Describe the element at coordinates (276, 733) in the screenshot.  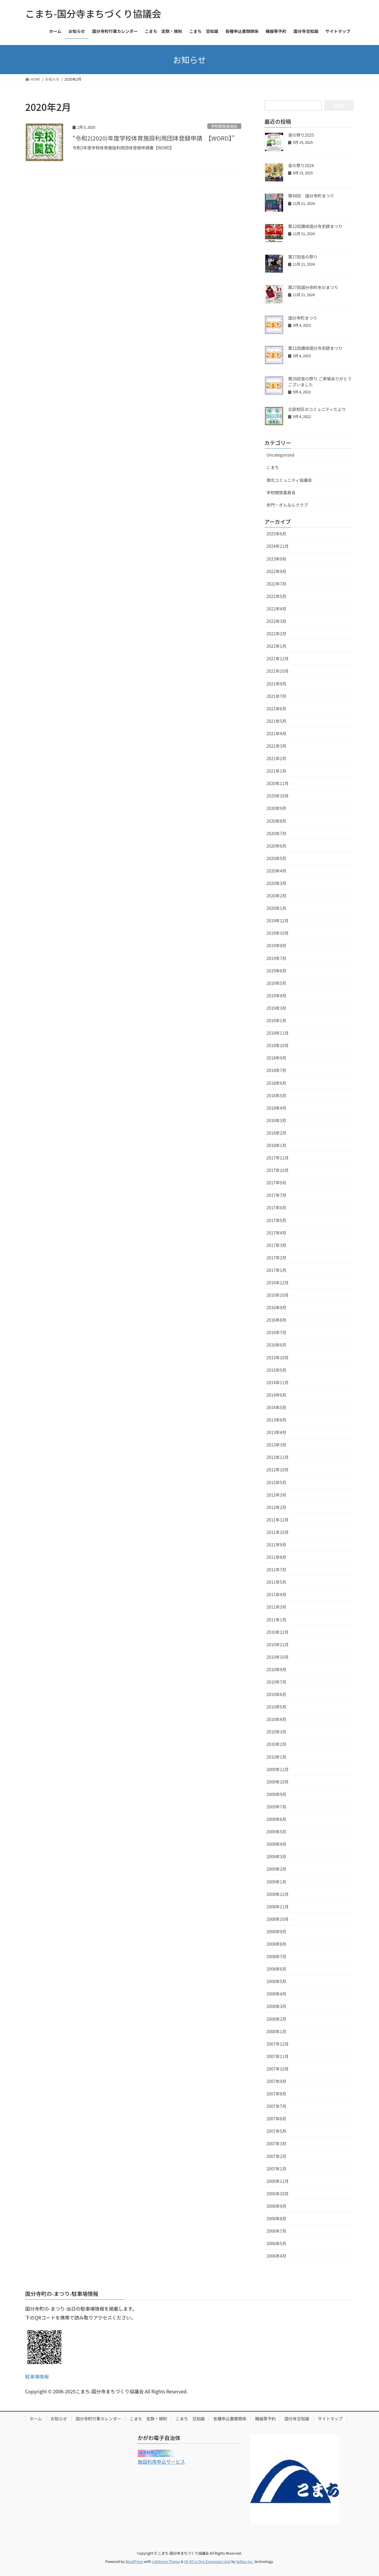
I see `2021年4月` at that location.